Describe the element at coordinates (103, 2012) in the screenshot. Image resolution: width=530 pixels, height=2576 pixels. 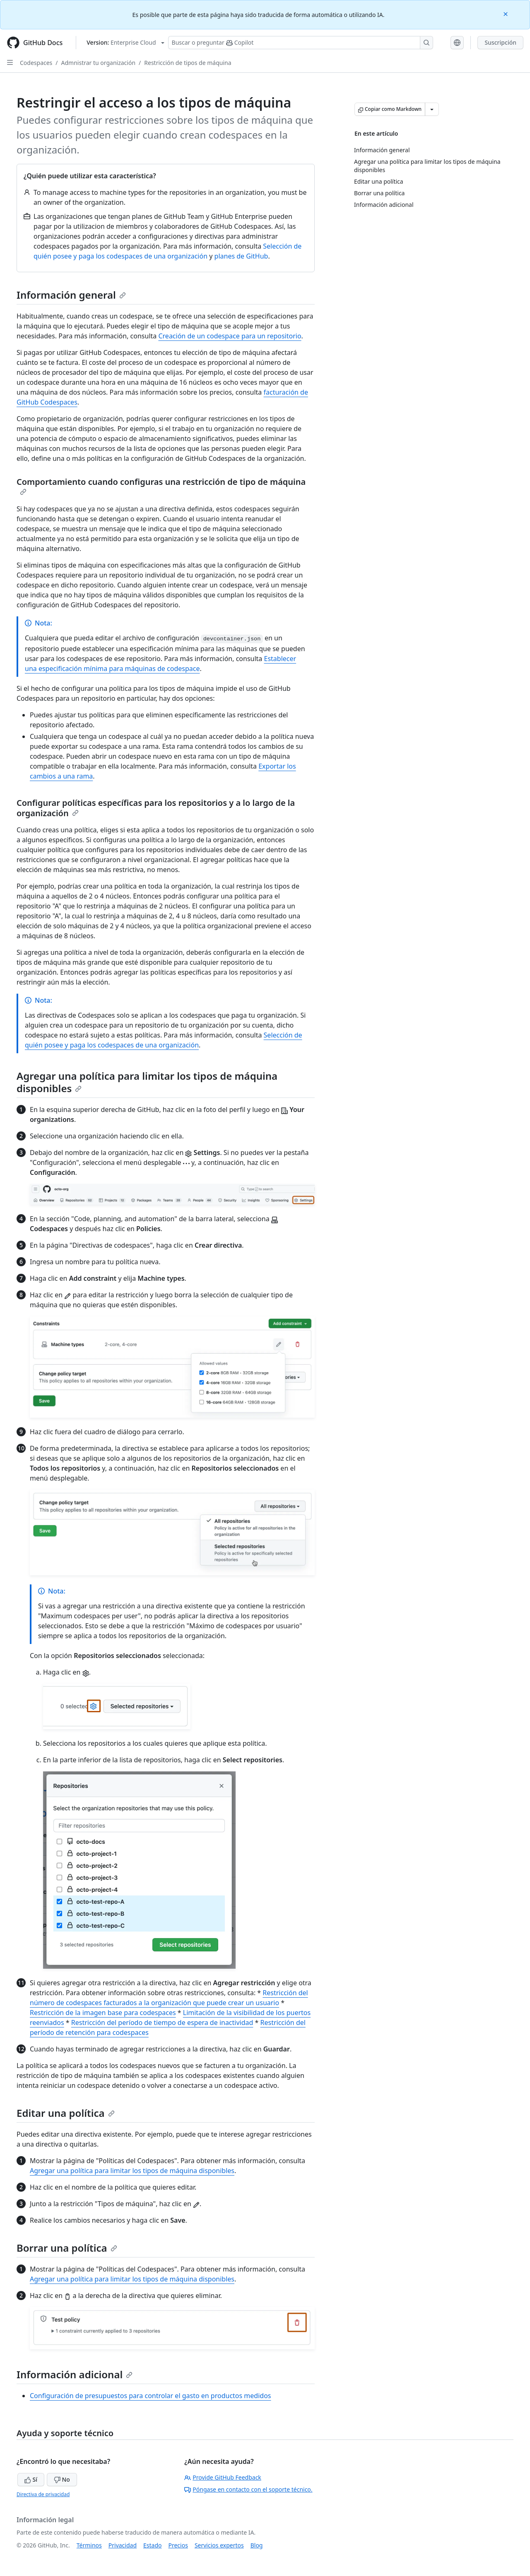
I see `Restricción de la imagen base para codespaces` at that location.